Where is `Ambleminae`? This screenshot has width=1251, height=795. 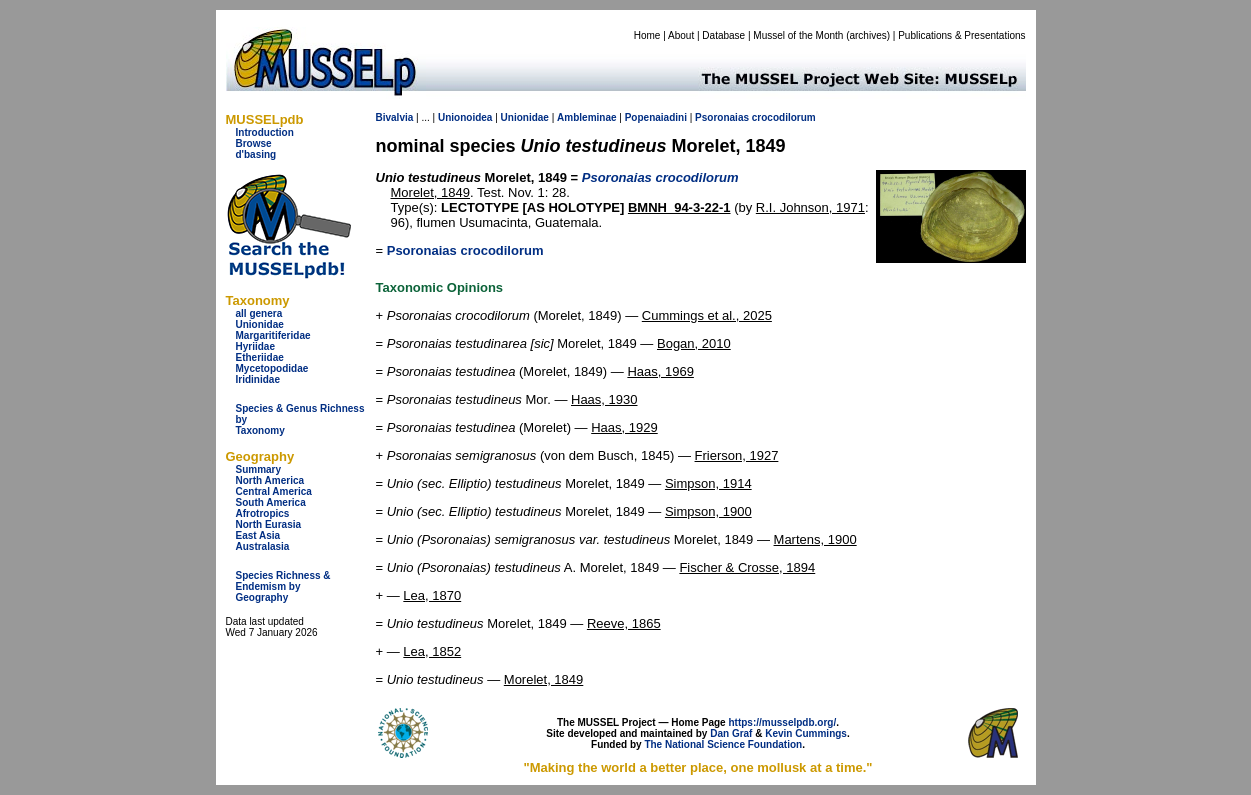
Ambleminae is located at coordinates (586, 117).